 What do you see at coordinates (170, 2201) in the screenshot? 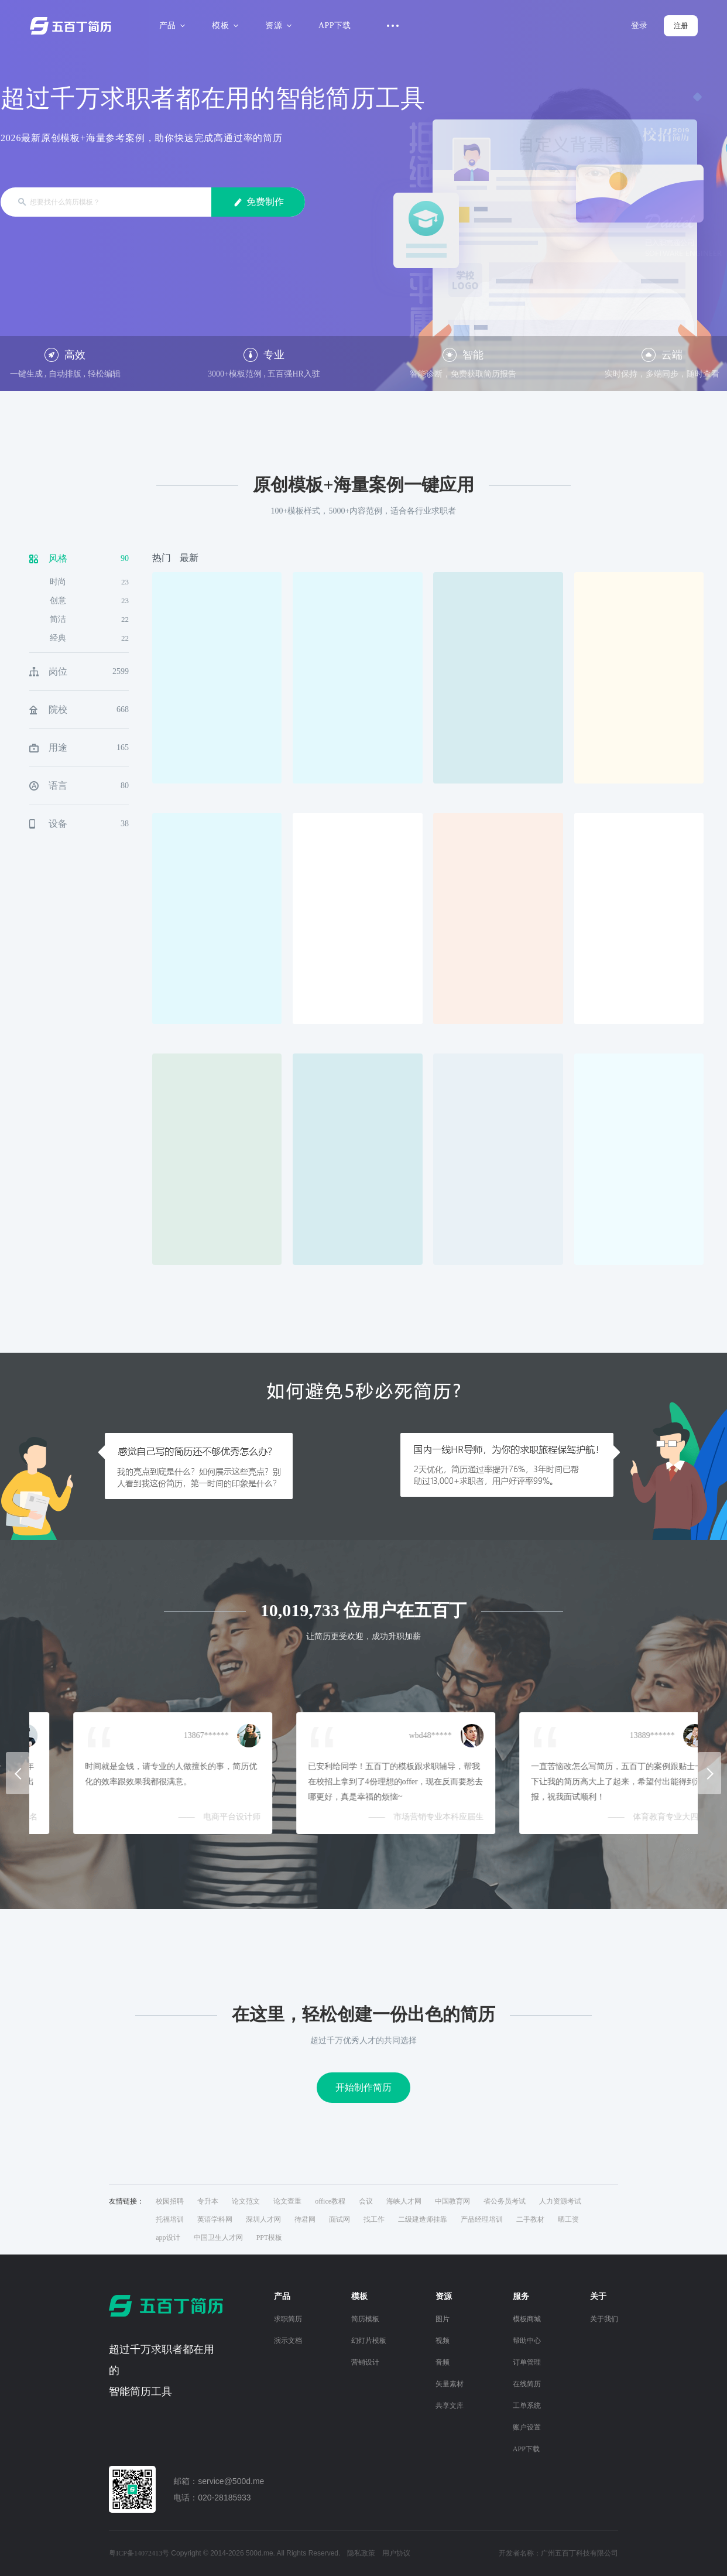
I see `校园招聘` at bounding box center [170, 2201].